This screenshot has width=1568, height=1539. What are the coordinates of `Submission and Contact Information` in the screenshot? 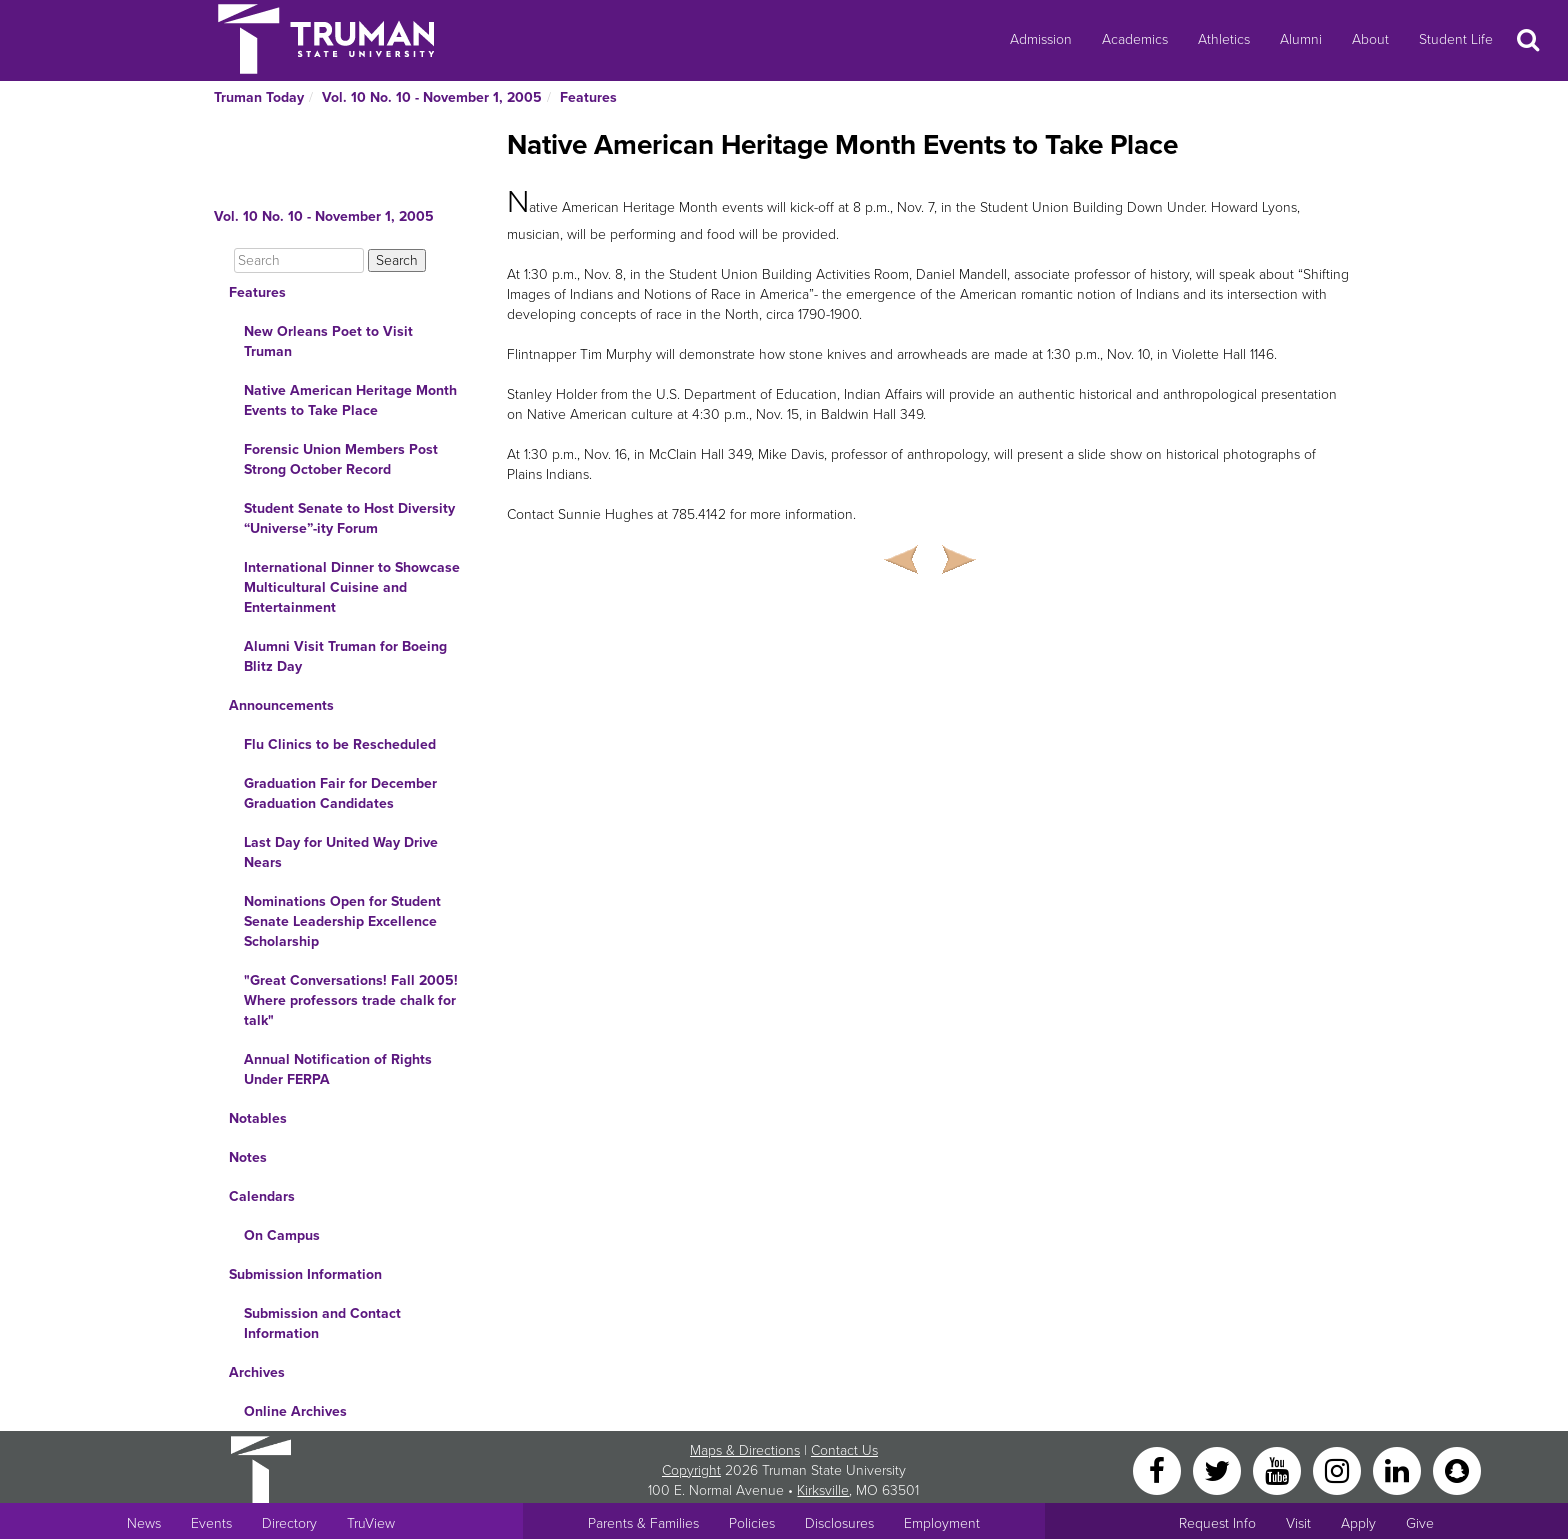 It's located at (322, 1323).